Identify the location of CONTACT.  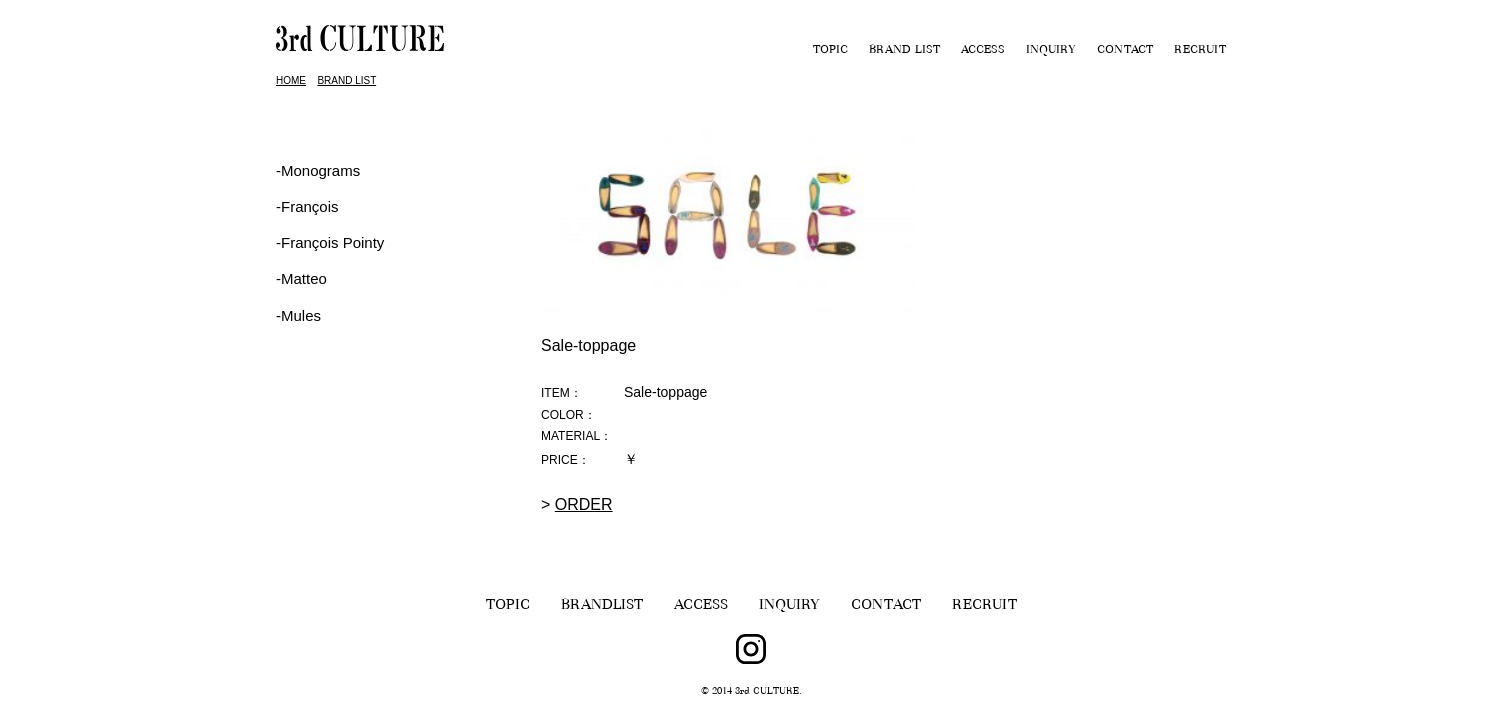
(1125, 51).